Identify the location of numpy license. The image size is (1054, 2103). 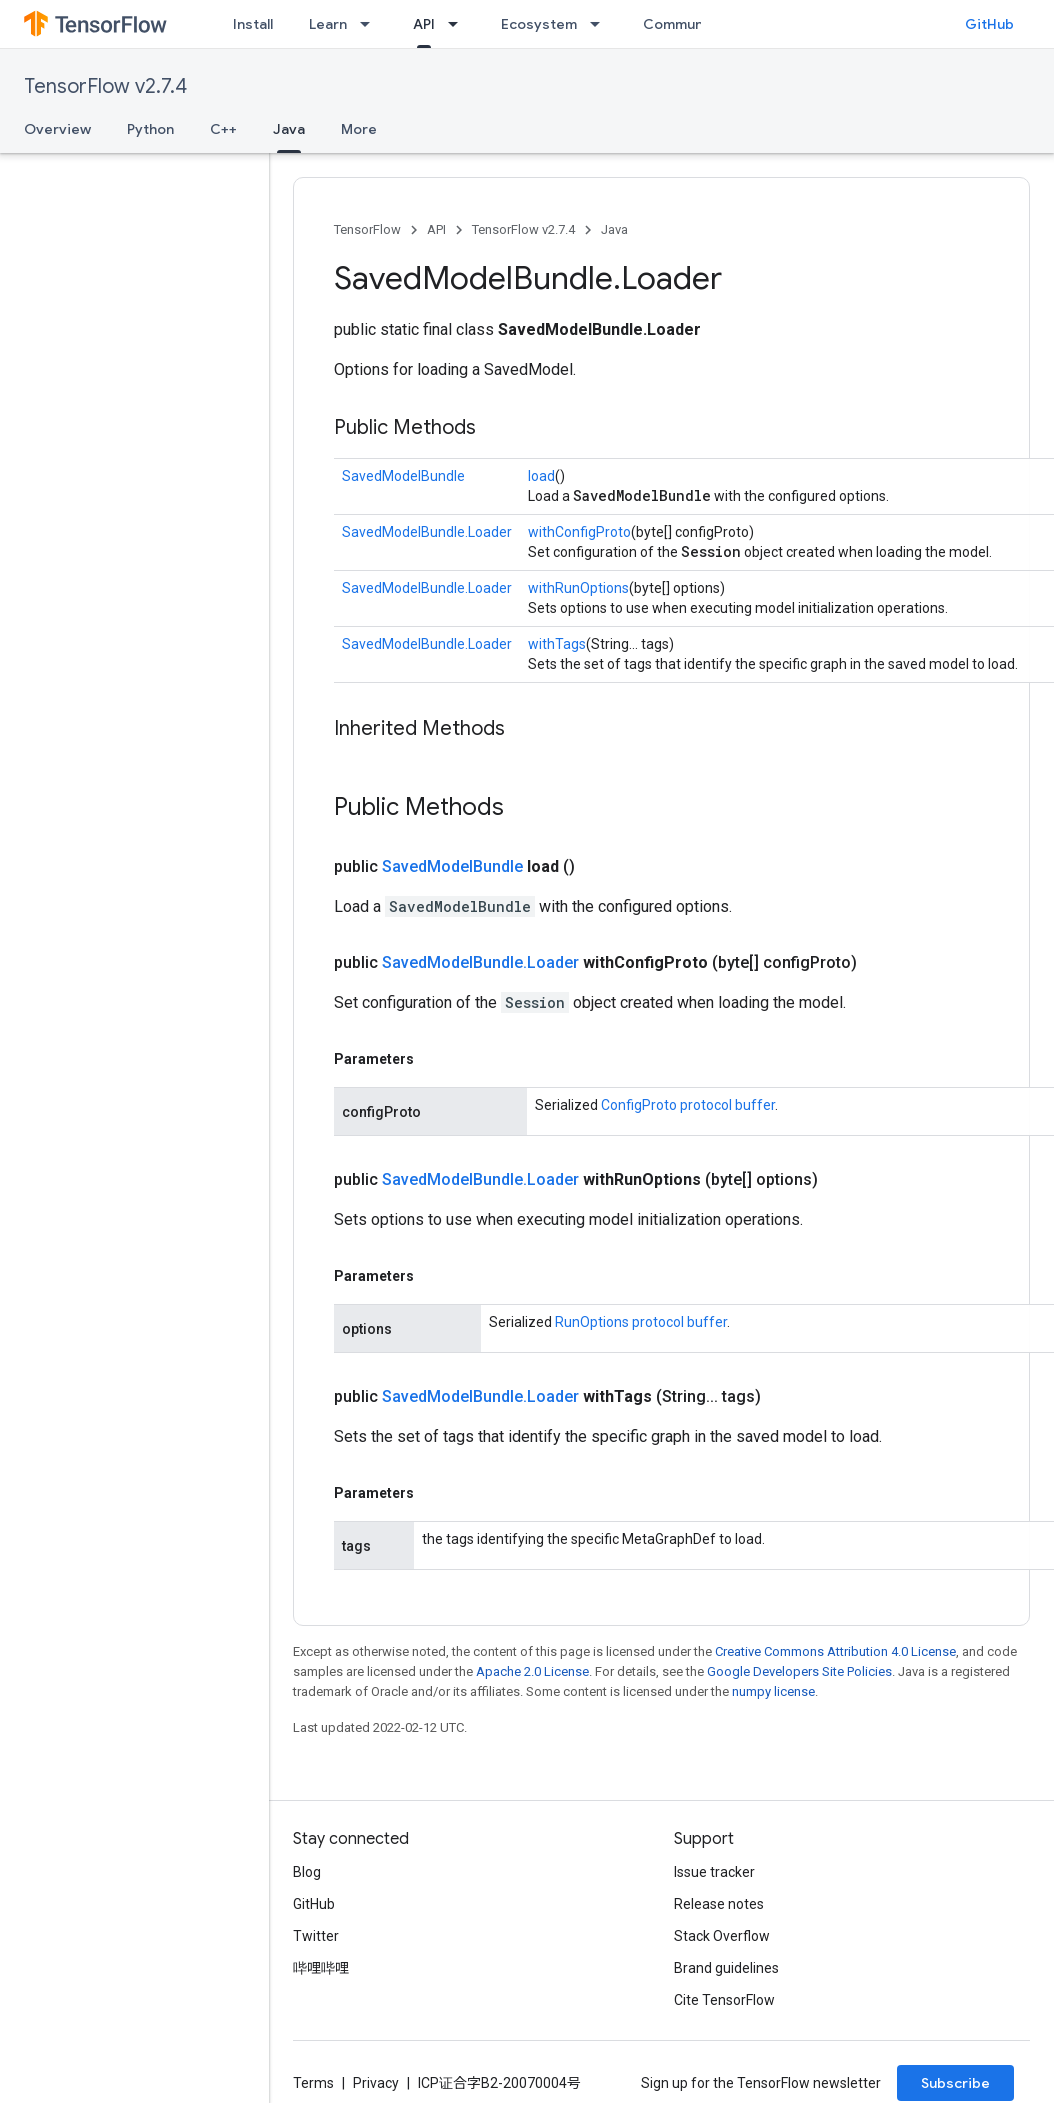
(773, 1691).